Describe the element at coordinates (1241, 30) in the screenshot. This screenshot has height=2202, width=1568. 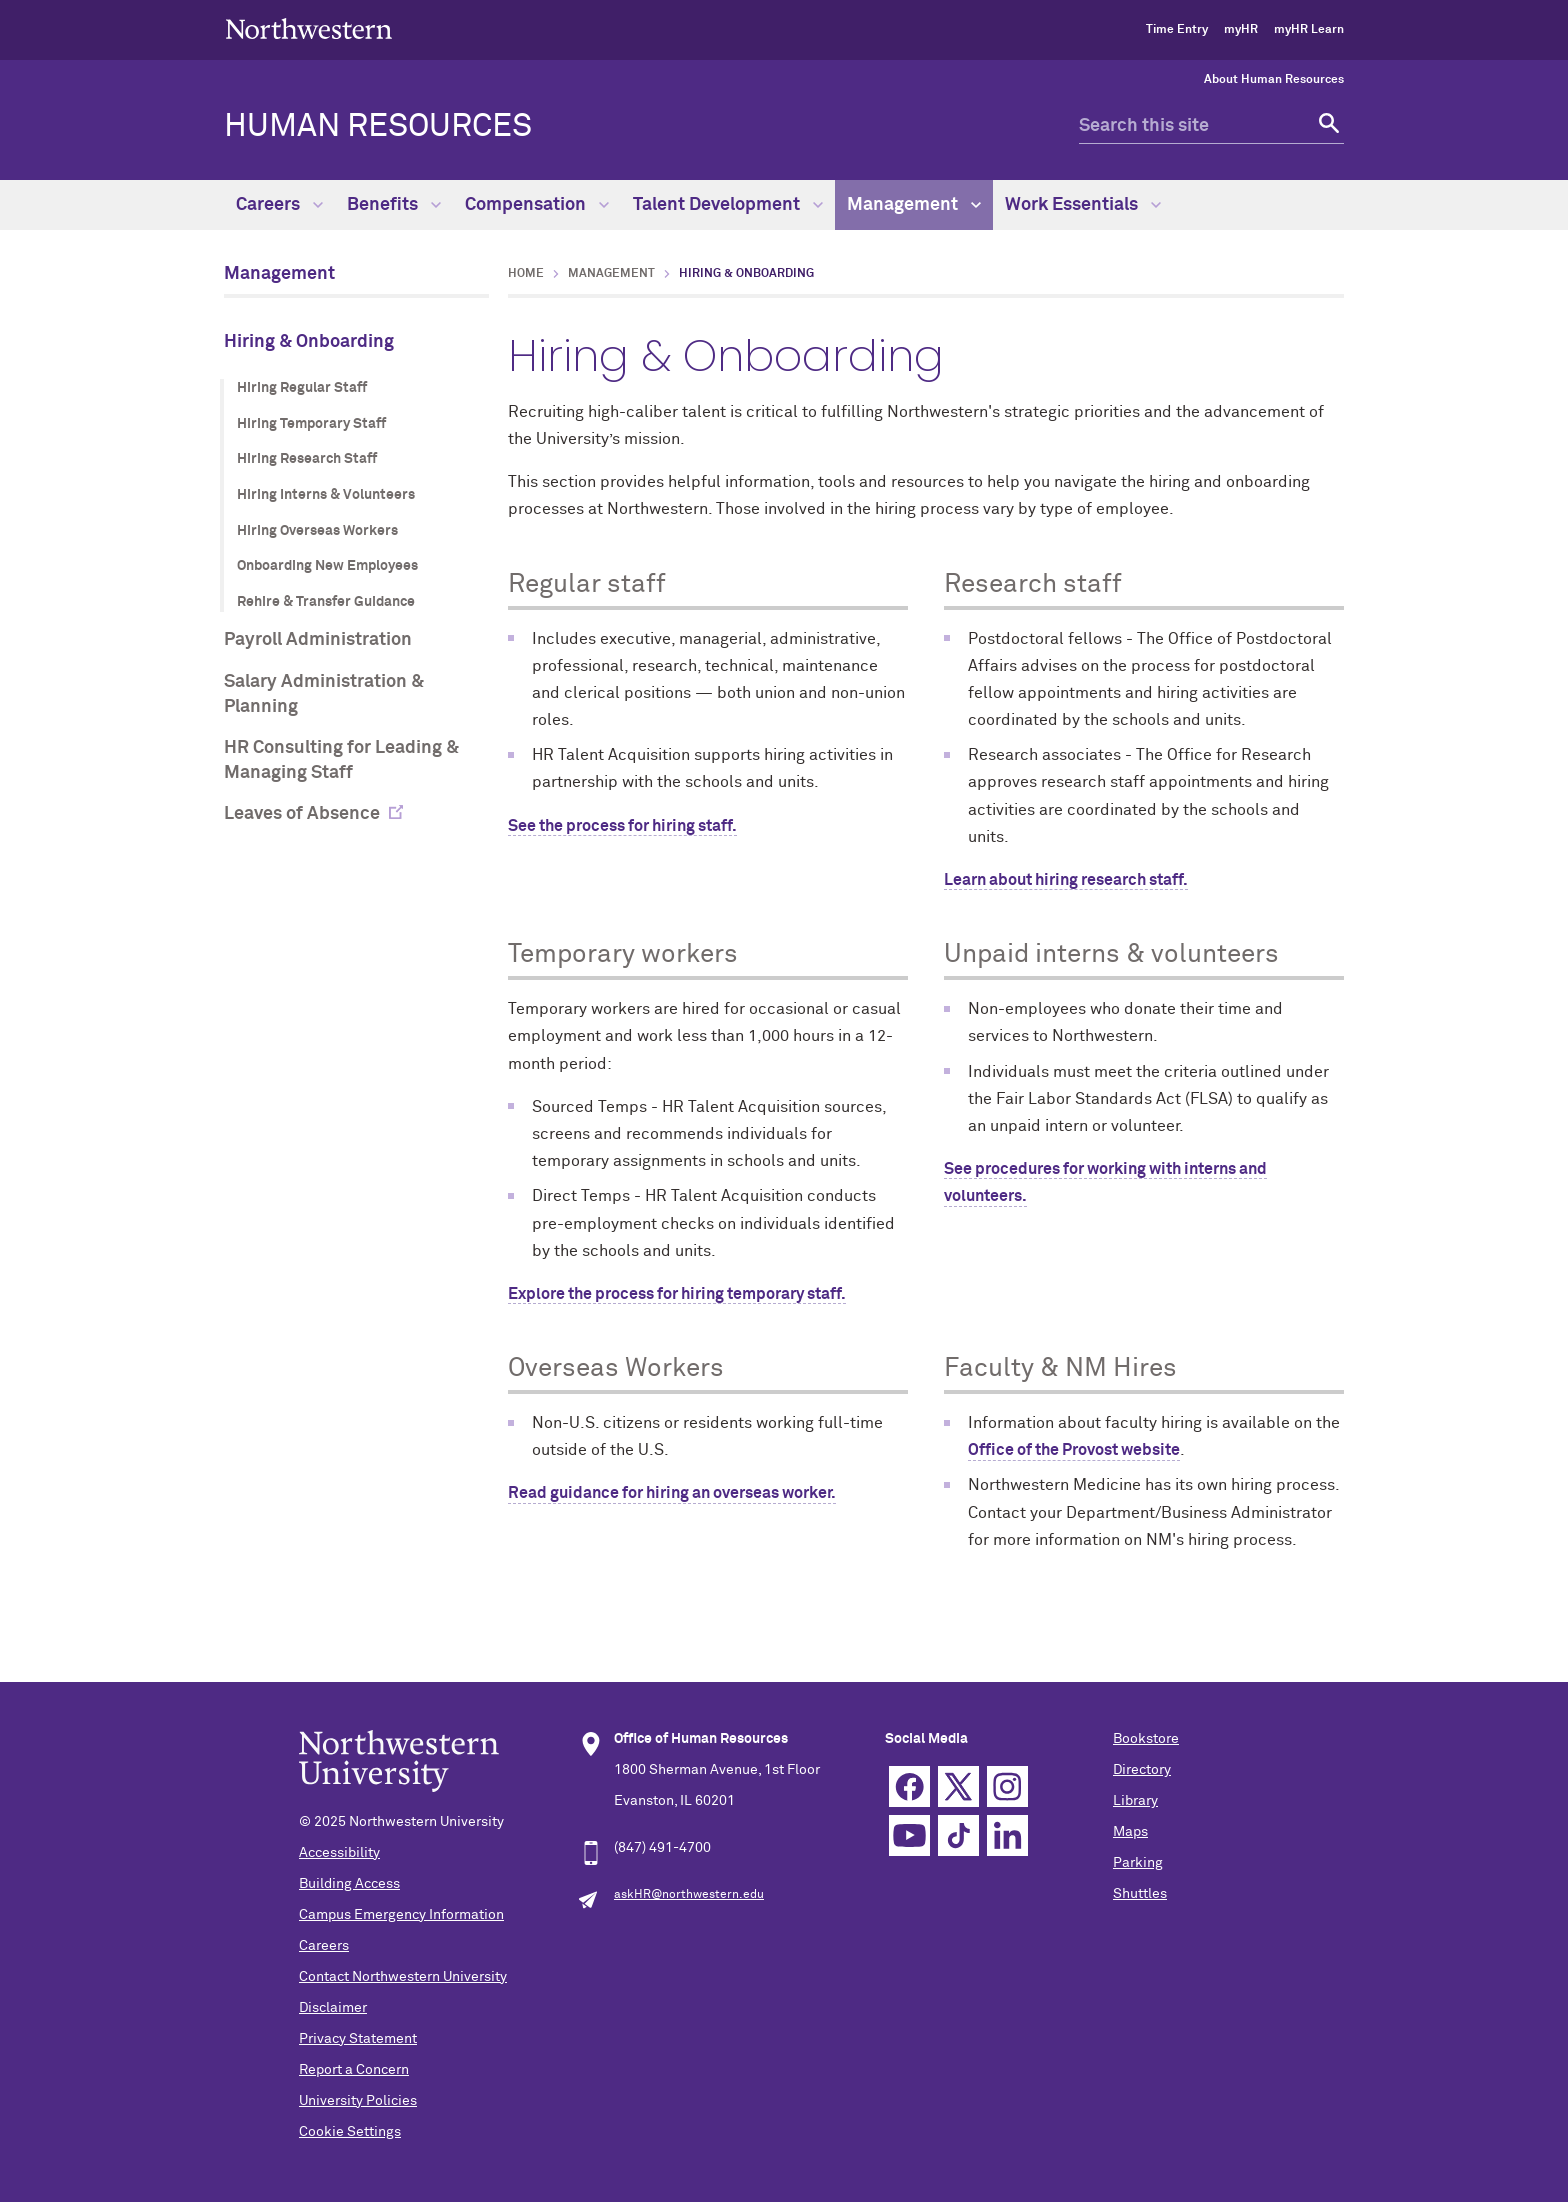
I see `myHR` at that location.